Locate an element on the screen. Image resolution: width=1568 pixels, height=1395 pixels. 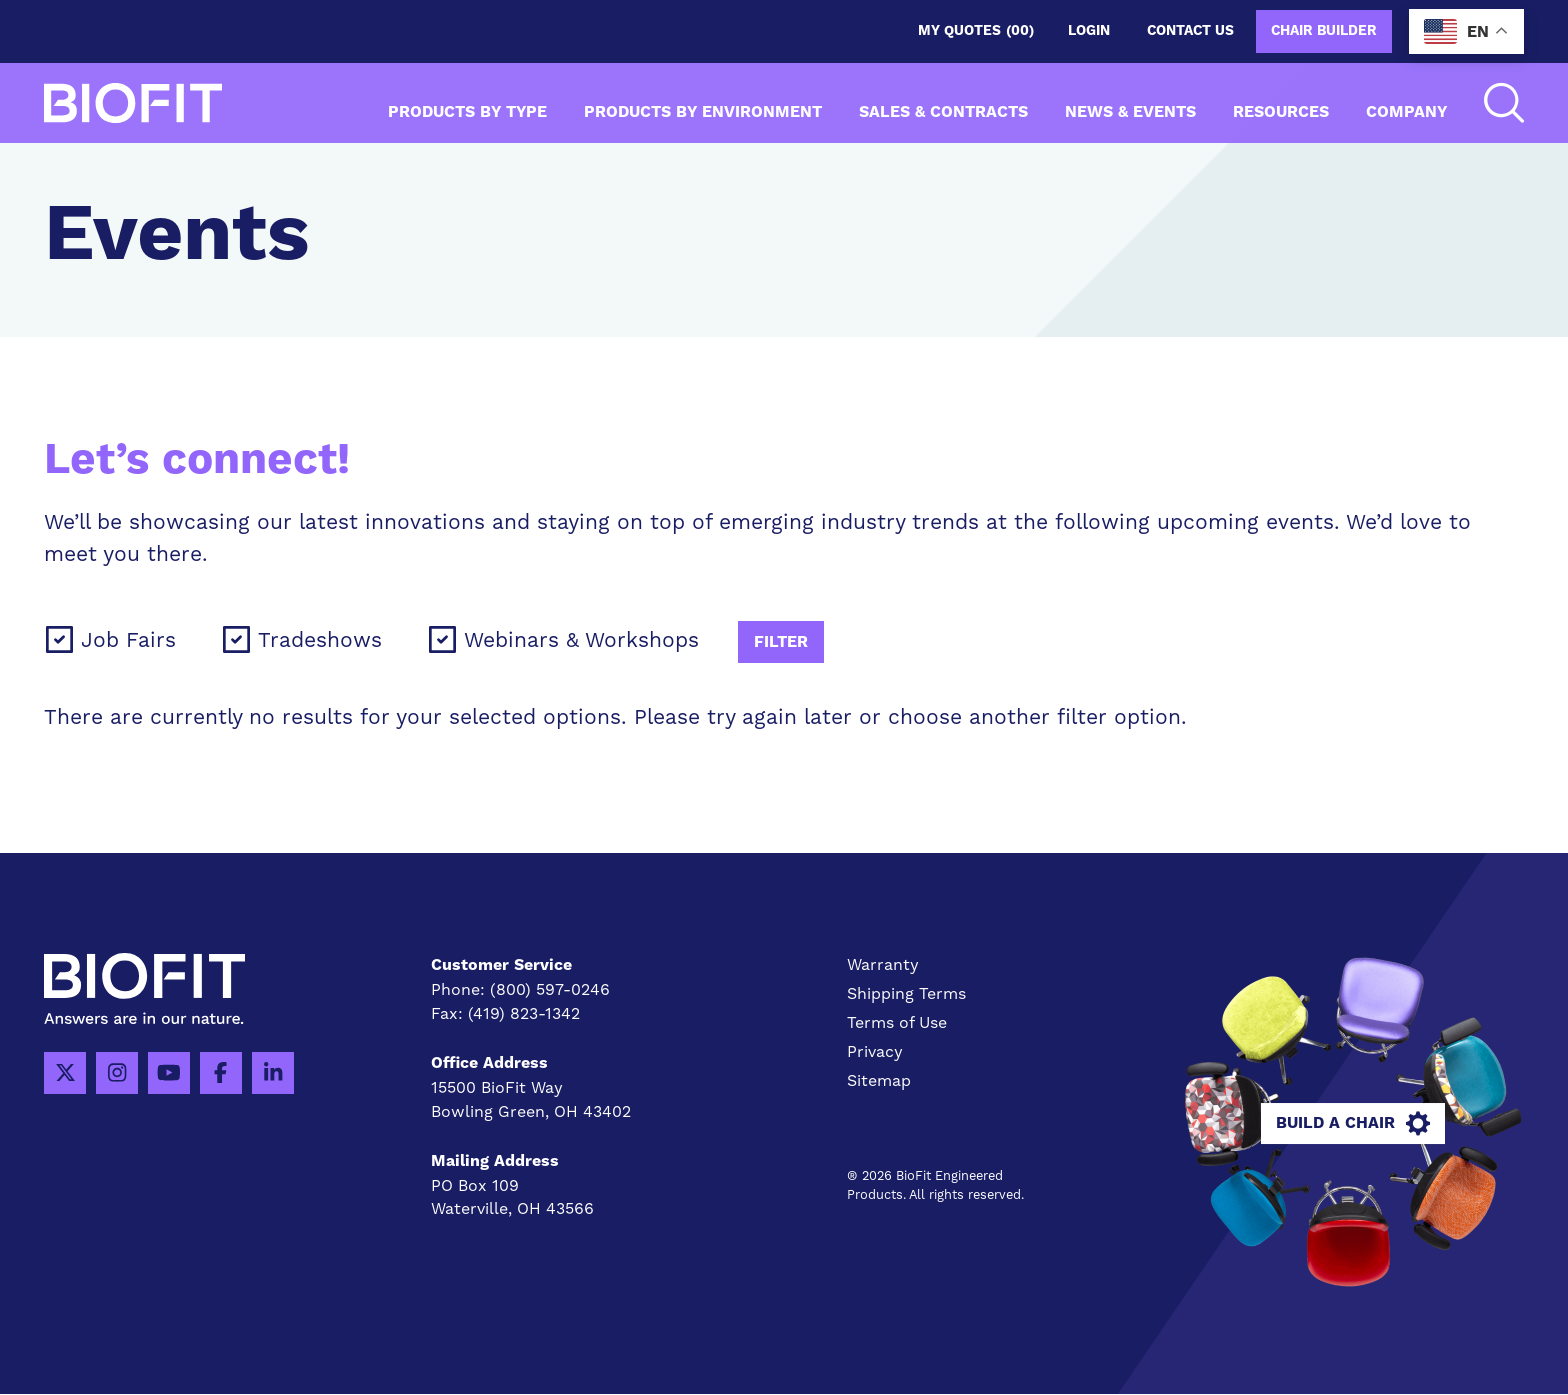
Job Fairs is located at coordinates (128, 639).